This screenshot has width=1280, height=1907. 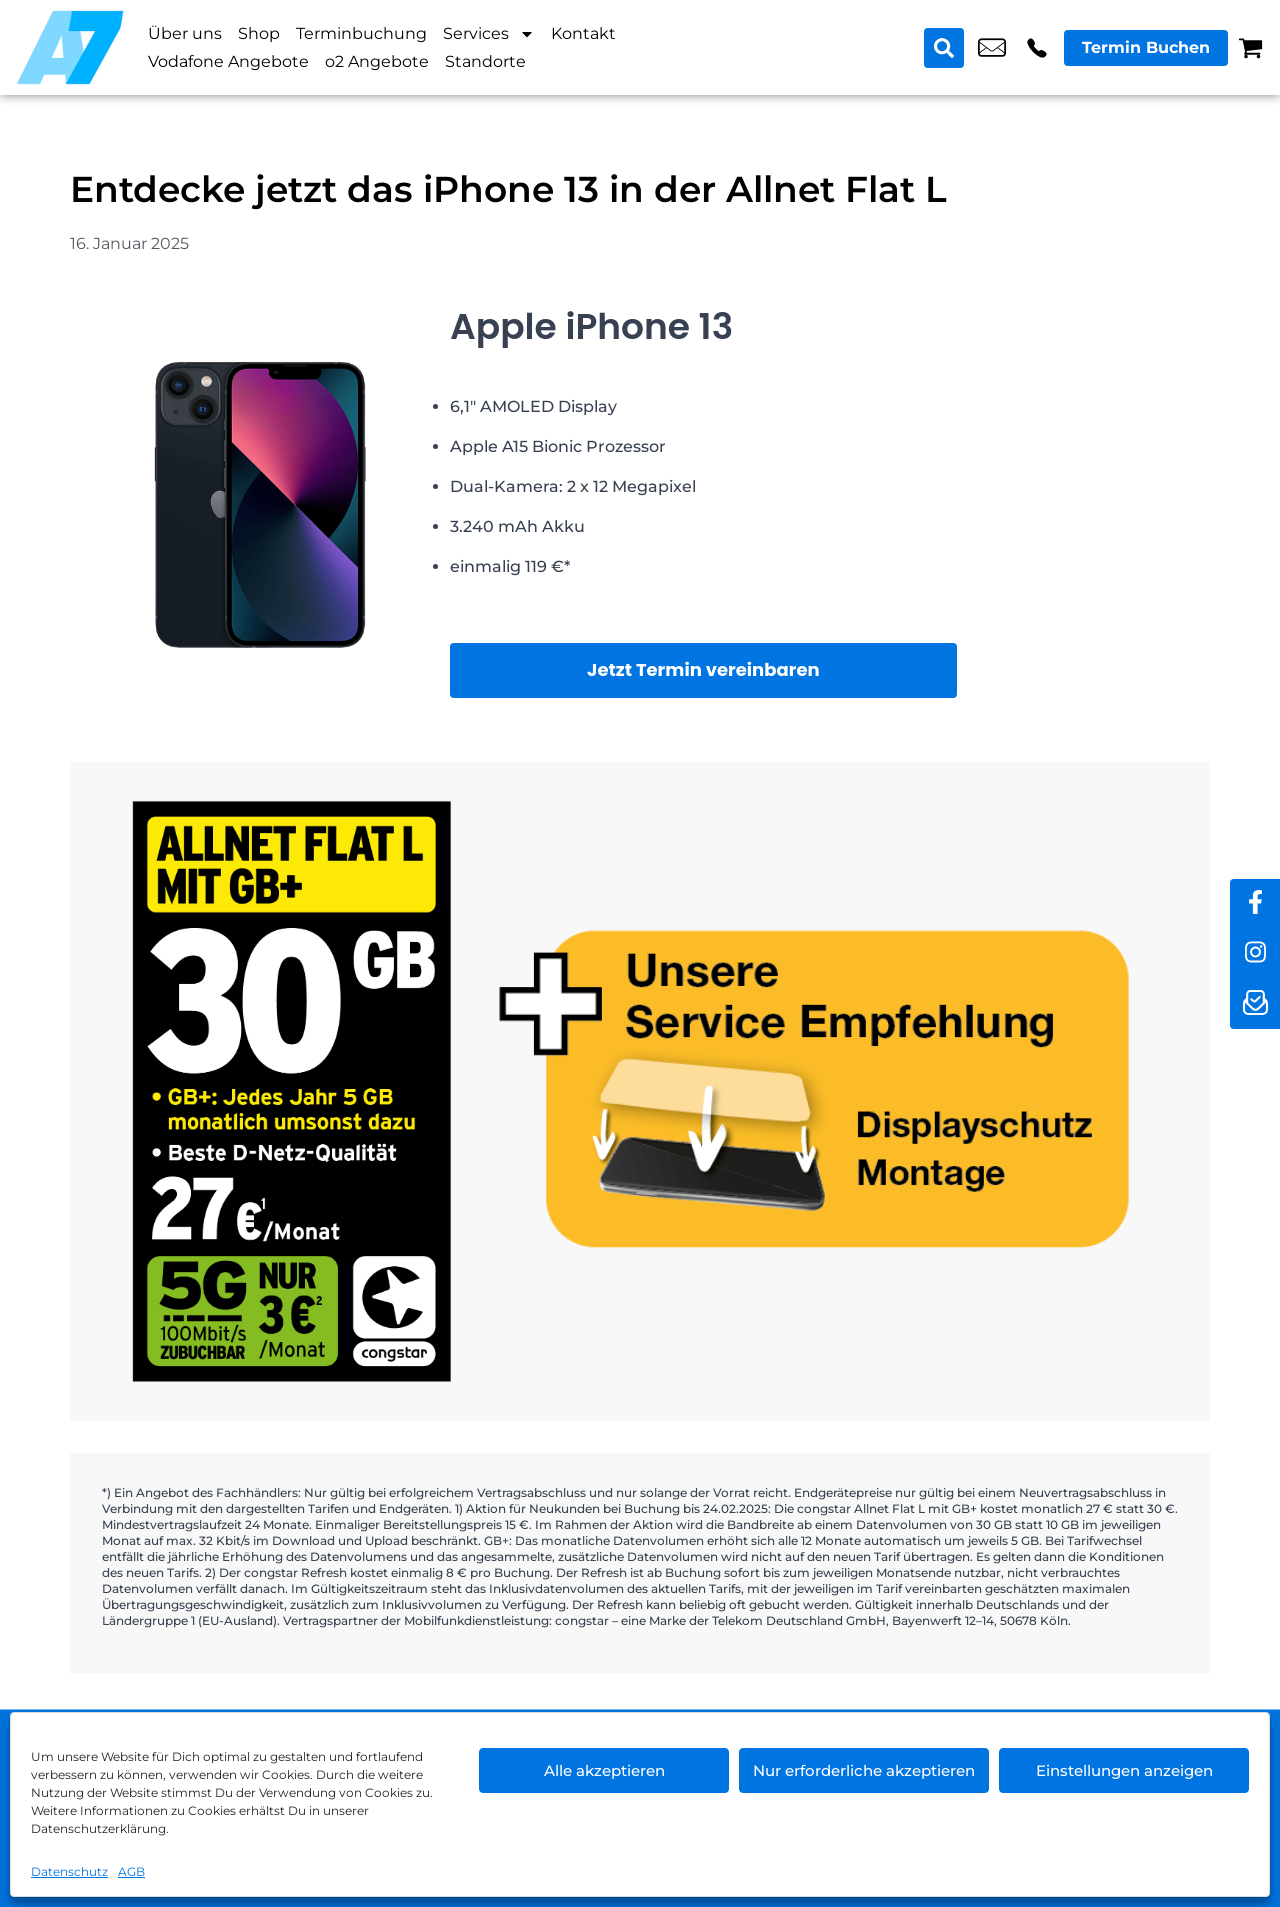 I want to click on o2 Angebote, so click(x=377, y=61).